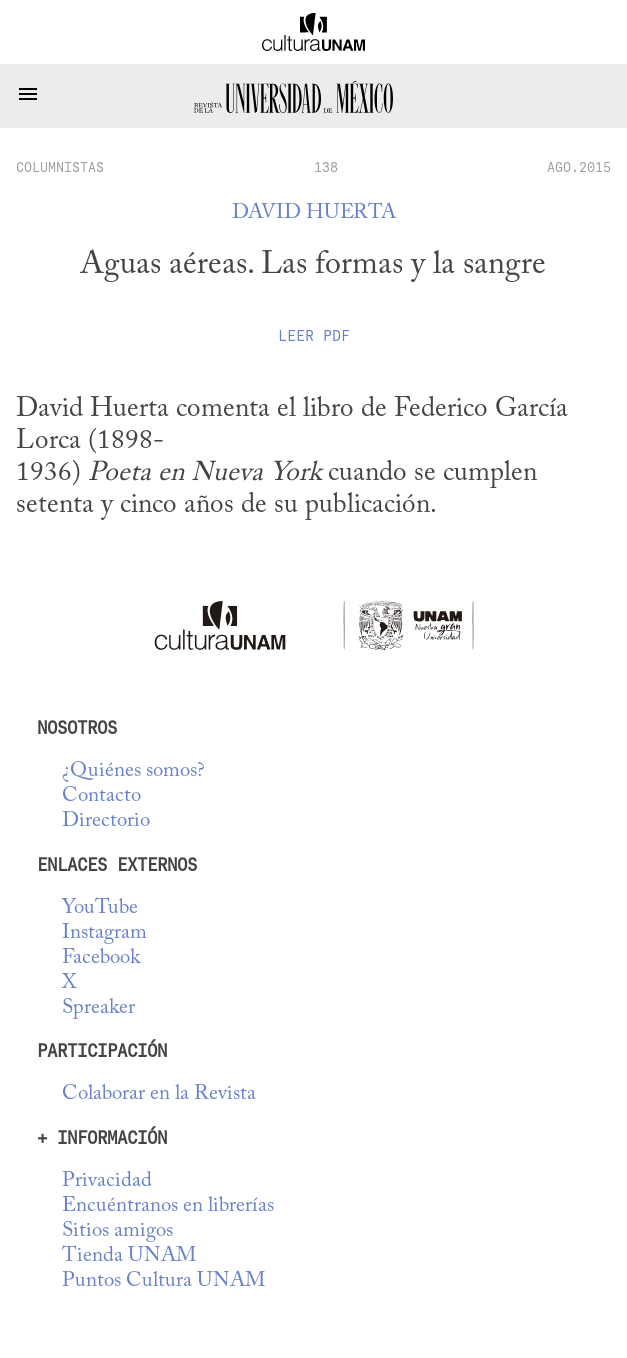 The width and height of the screenshot is (627, 1358). What do you see at coordinates (60, 167) in the screenshot?
I see `columnistas` at bounding box center [60, 167].